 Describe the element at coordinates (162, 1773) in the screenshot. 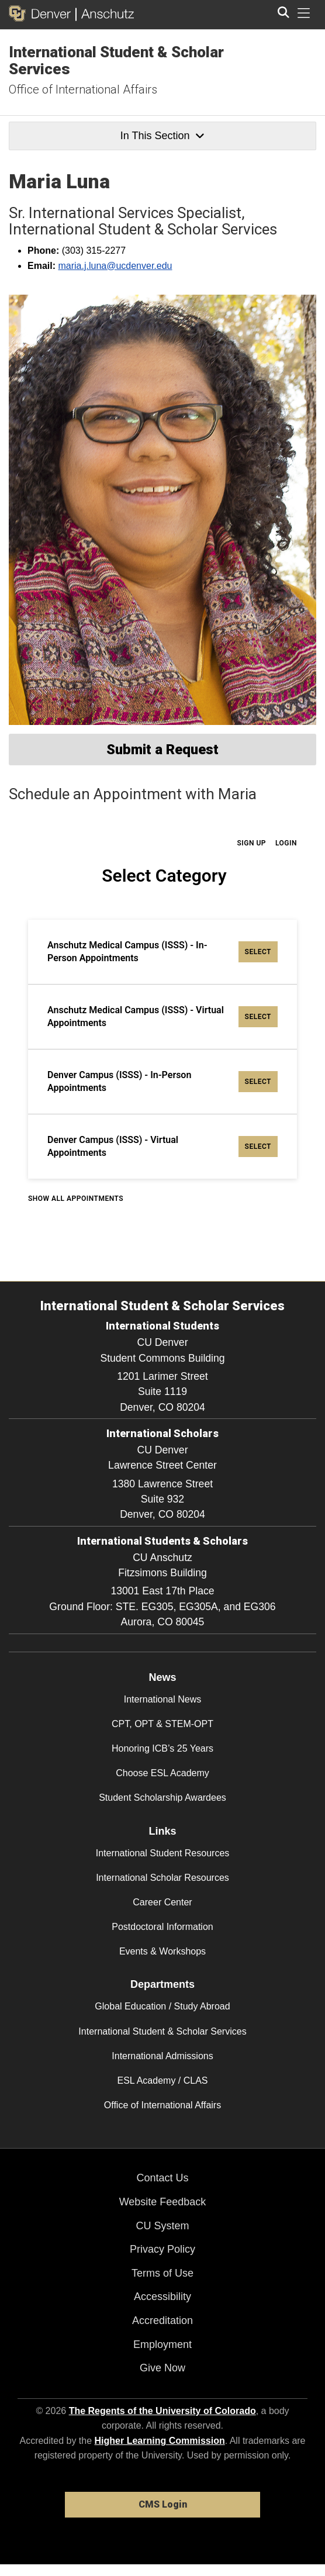

I see `Choose ESL Academy` at that location.